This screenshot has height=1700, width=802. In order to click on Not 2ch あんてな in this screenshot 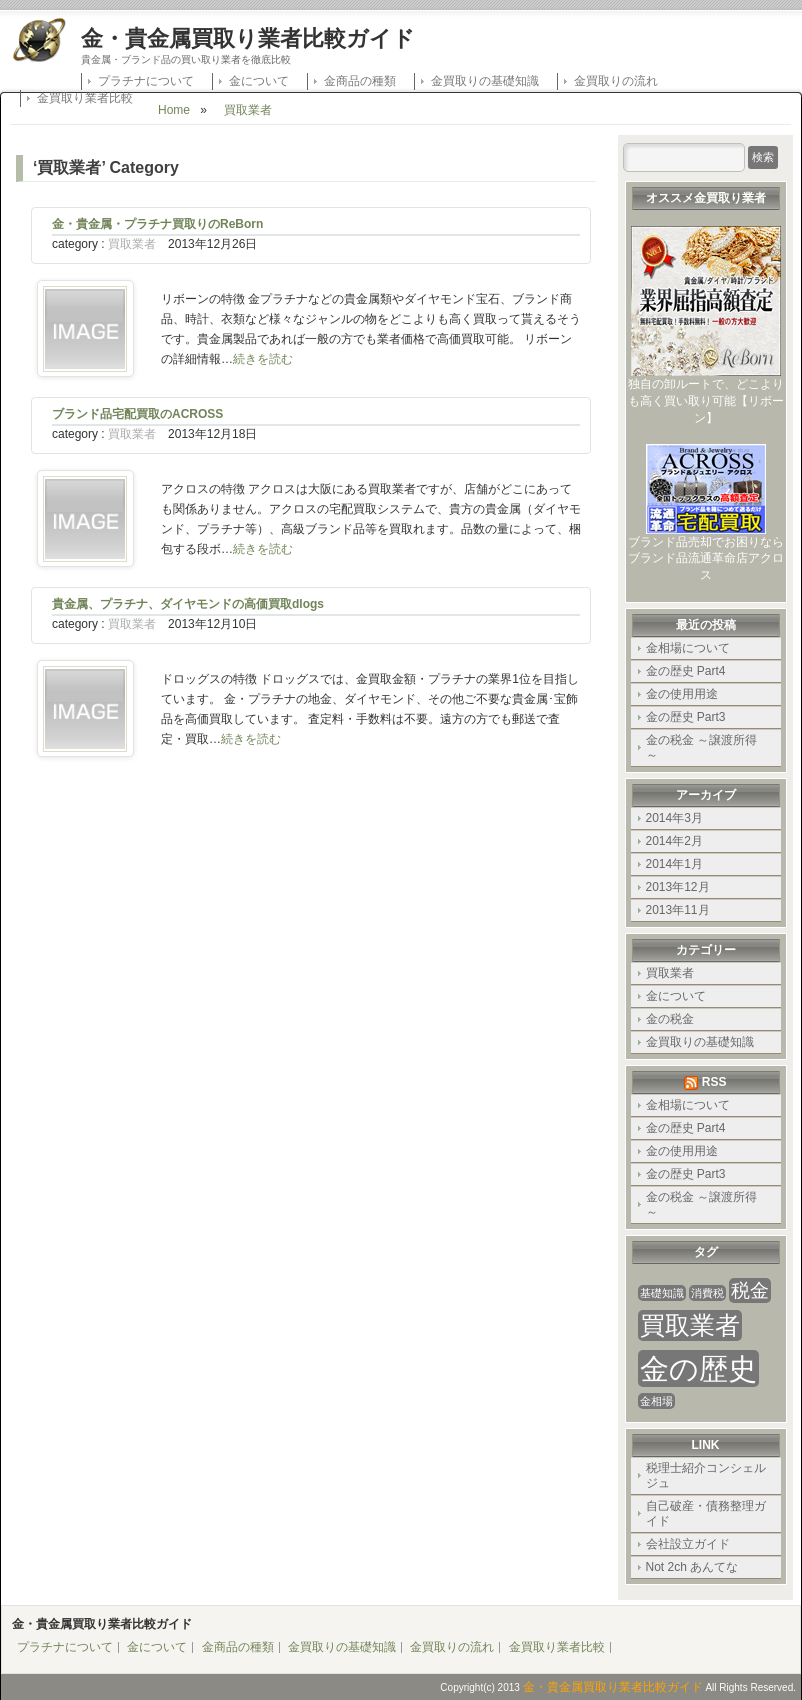, I will do `click(692, 1567)`.